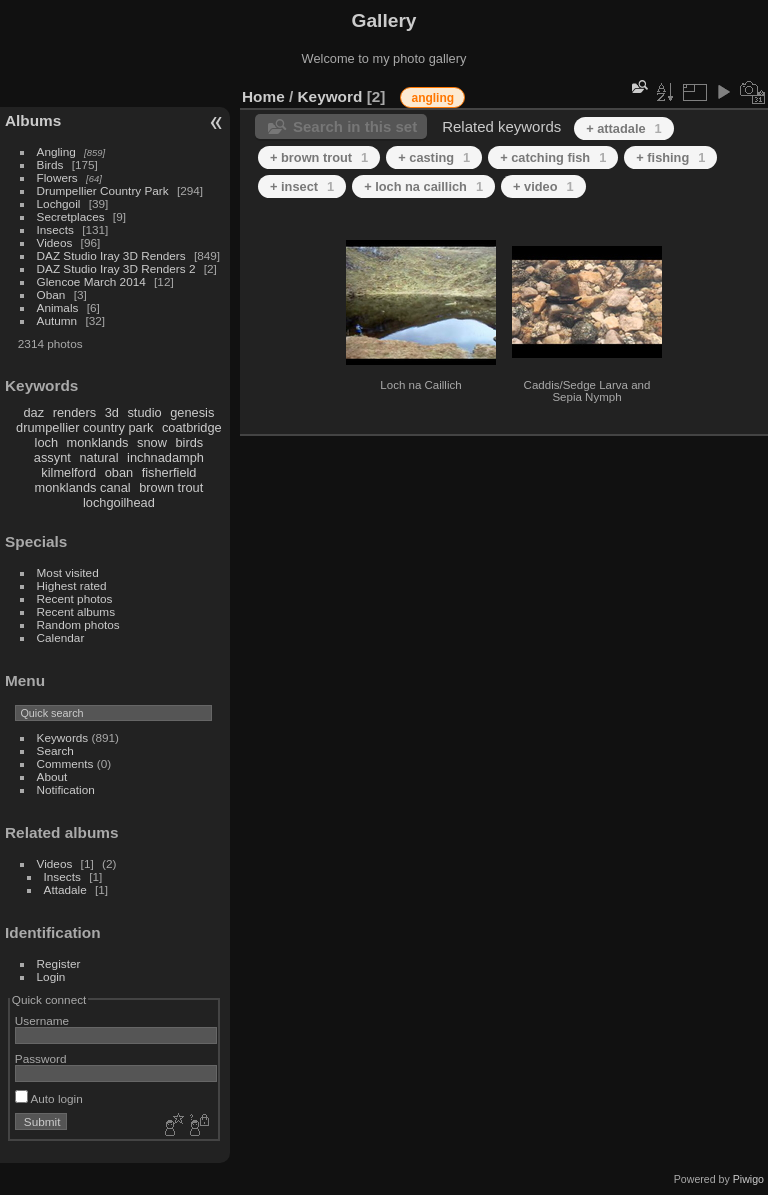 Image resolution: width=768 pixels, height=1195 pixels. What do you see at coordinates (46, 442) in the screenshot?
I see `loch` at bounding box center [46, 442].